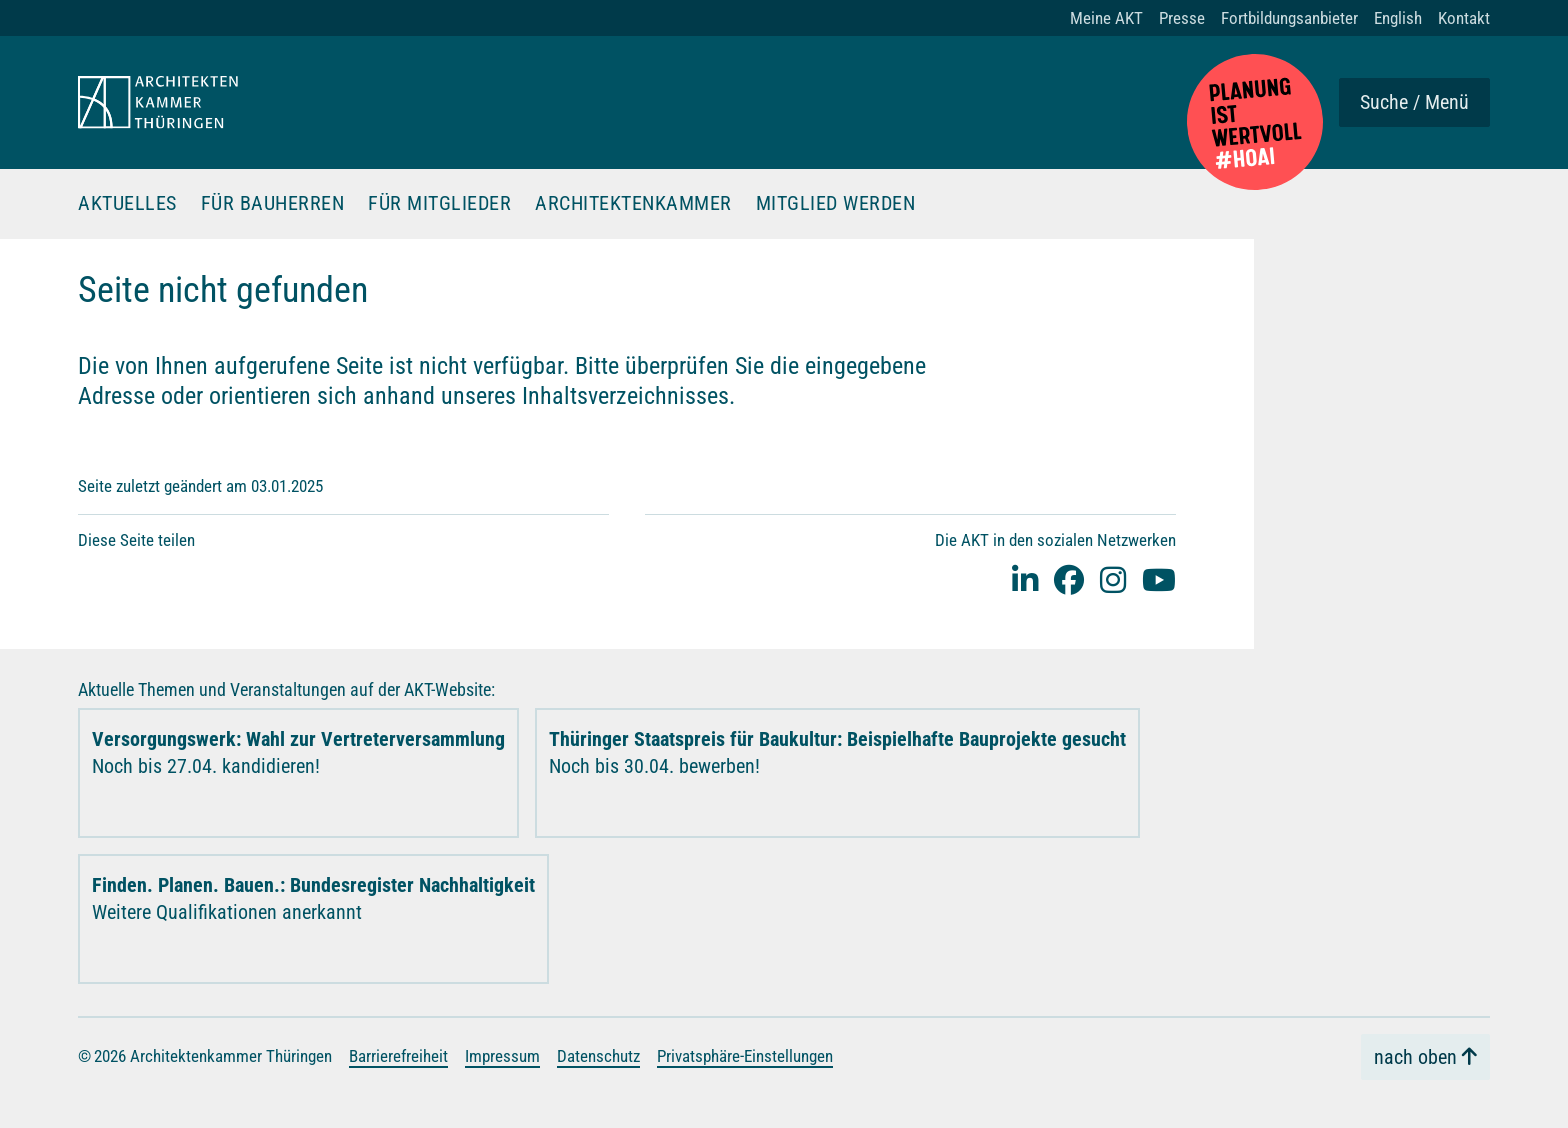  What do you see at coordinates (1113, 579) in the screenshot?
I see `[instagram]` at bounding box center [1113, 579].